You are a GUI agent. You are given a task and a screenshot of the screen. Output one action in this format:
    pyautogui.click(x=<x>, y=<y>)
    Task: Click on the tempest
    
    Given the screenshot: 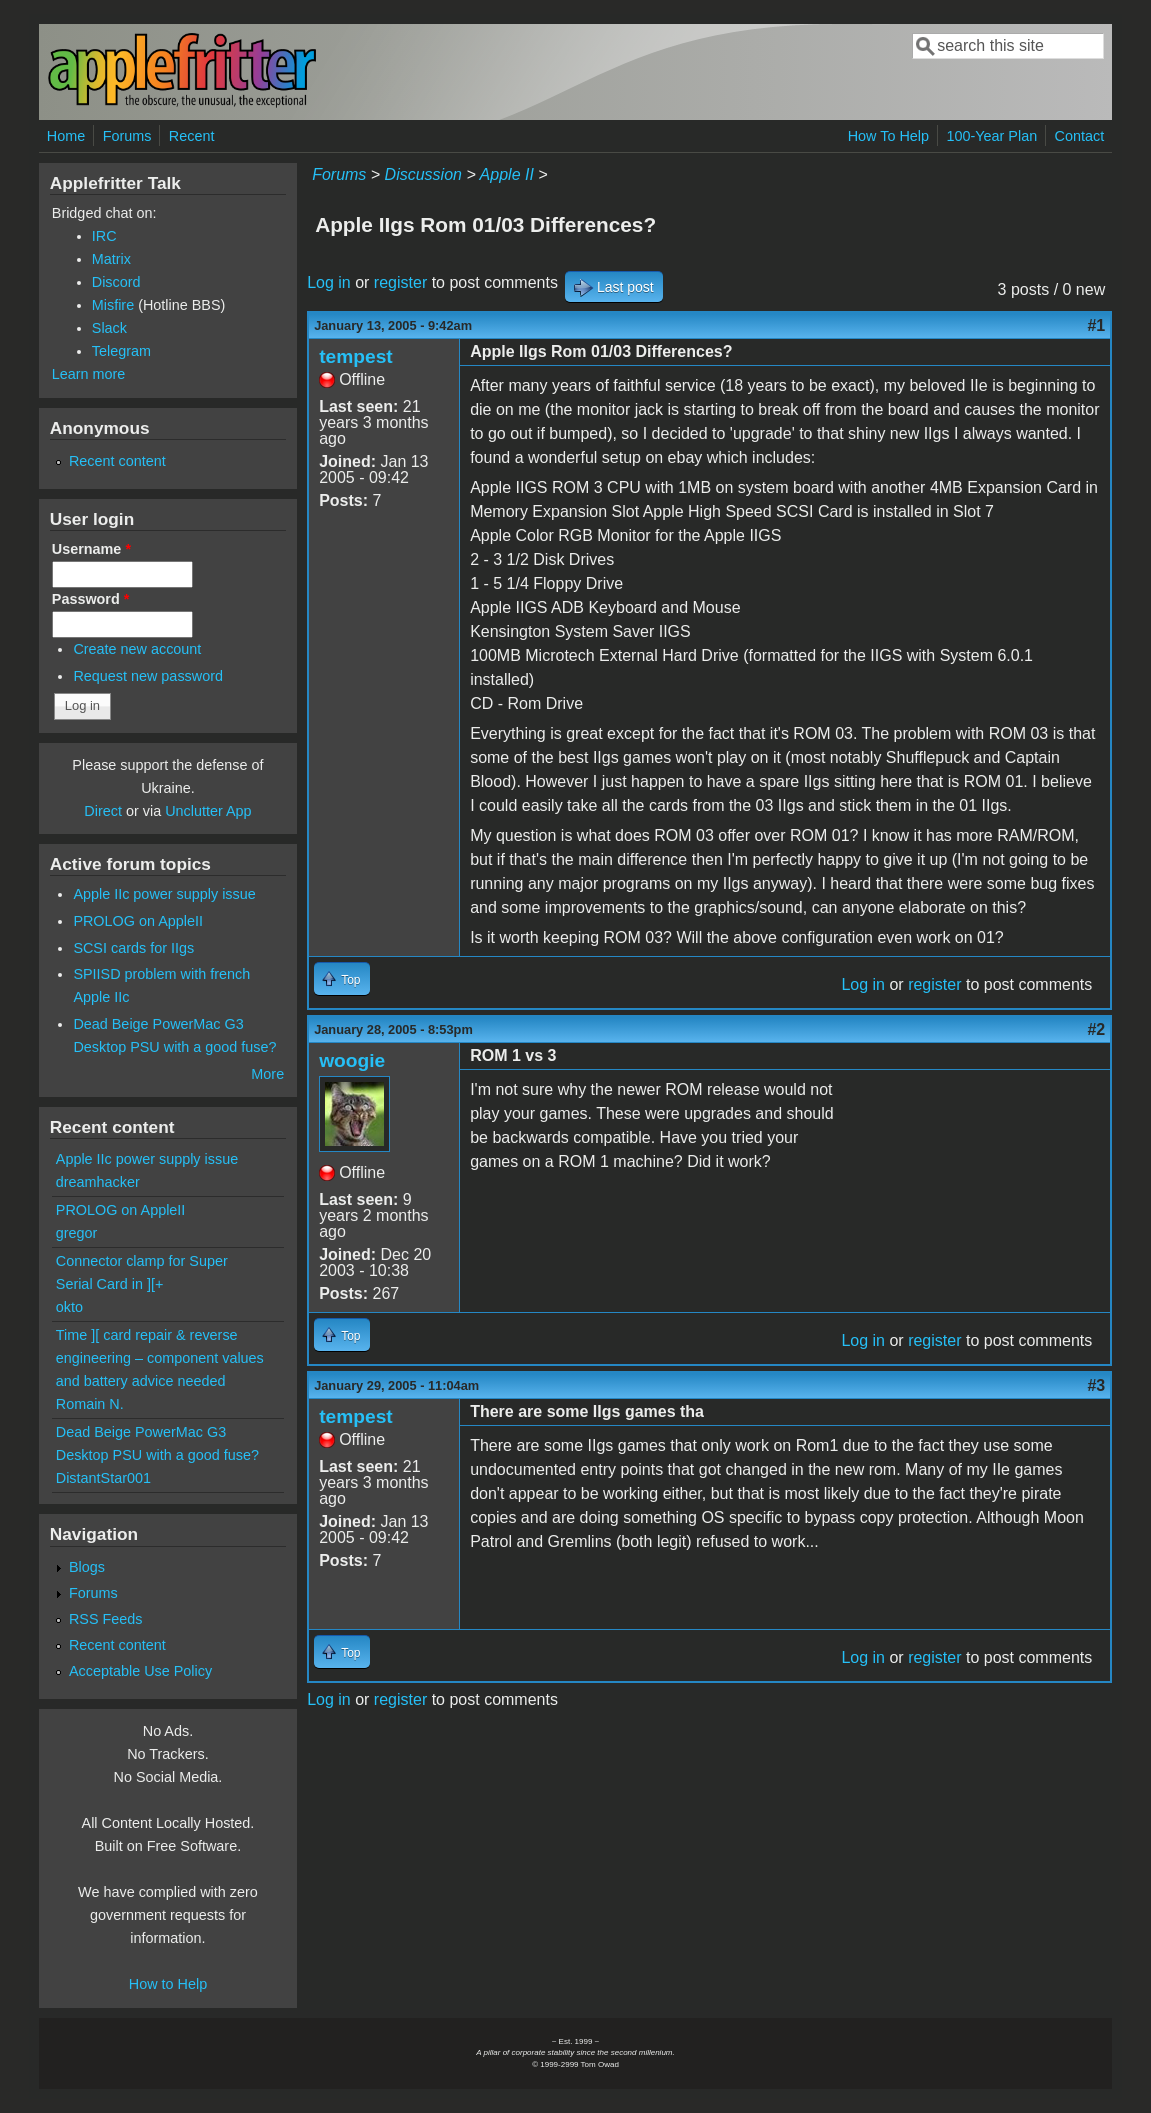 What is the action you would take?
    pyautogui.click(x=356, y=356)
    